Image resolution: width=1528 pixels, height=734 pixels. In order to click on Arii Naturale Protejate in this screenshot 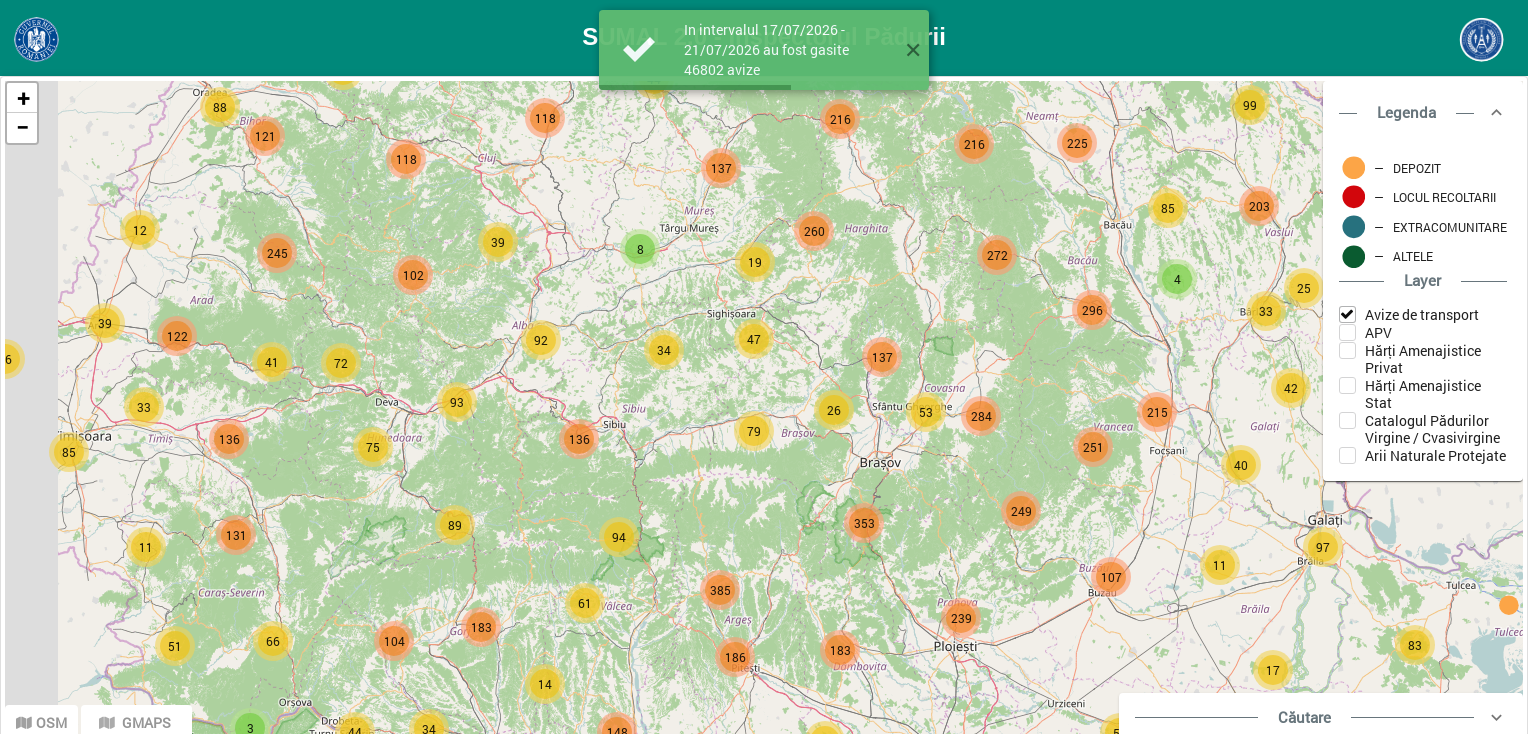, I will do `click(1435, 455)`.